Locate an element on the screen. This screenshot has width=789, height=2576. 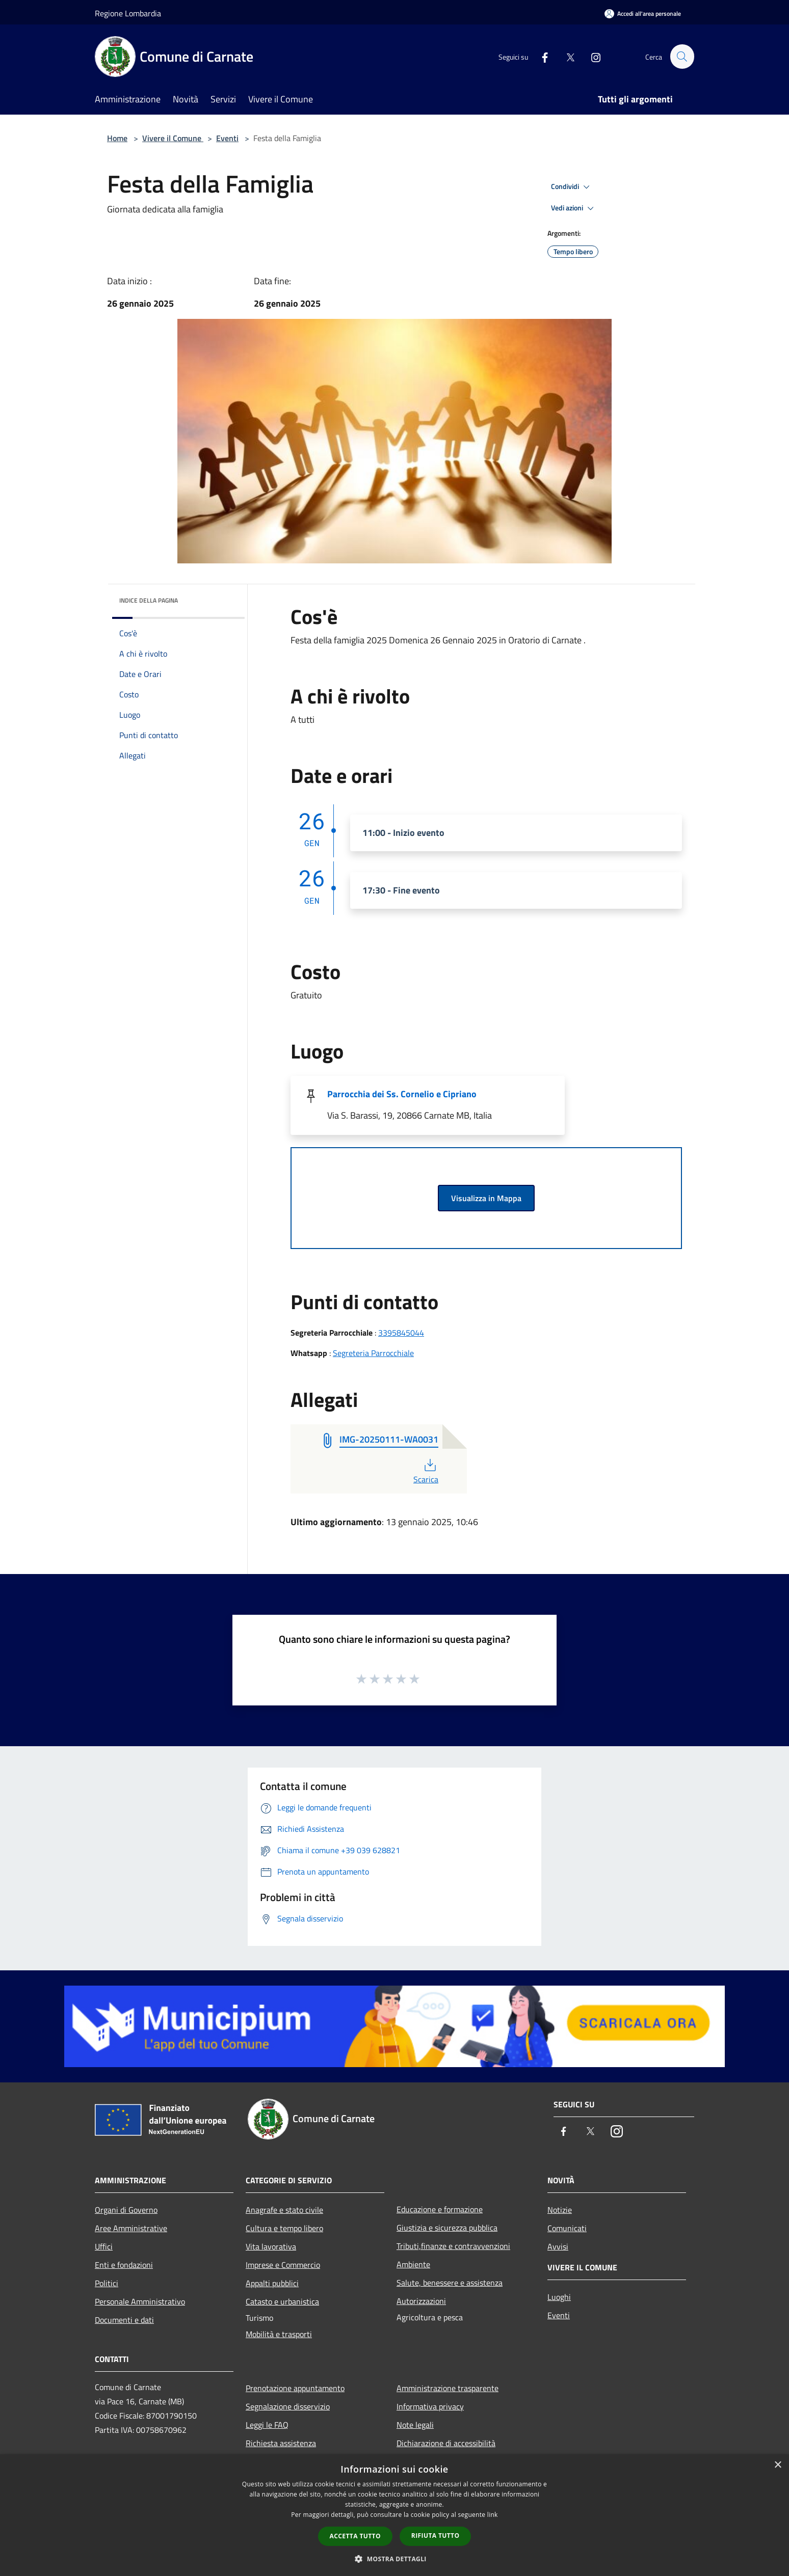
Catasto e urbanistica is located at coordinates (282, 2301).